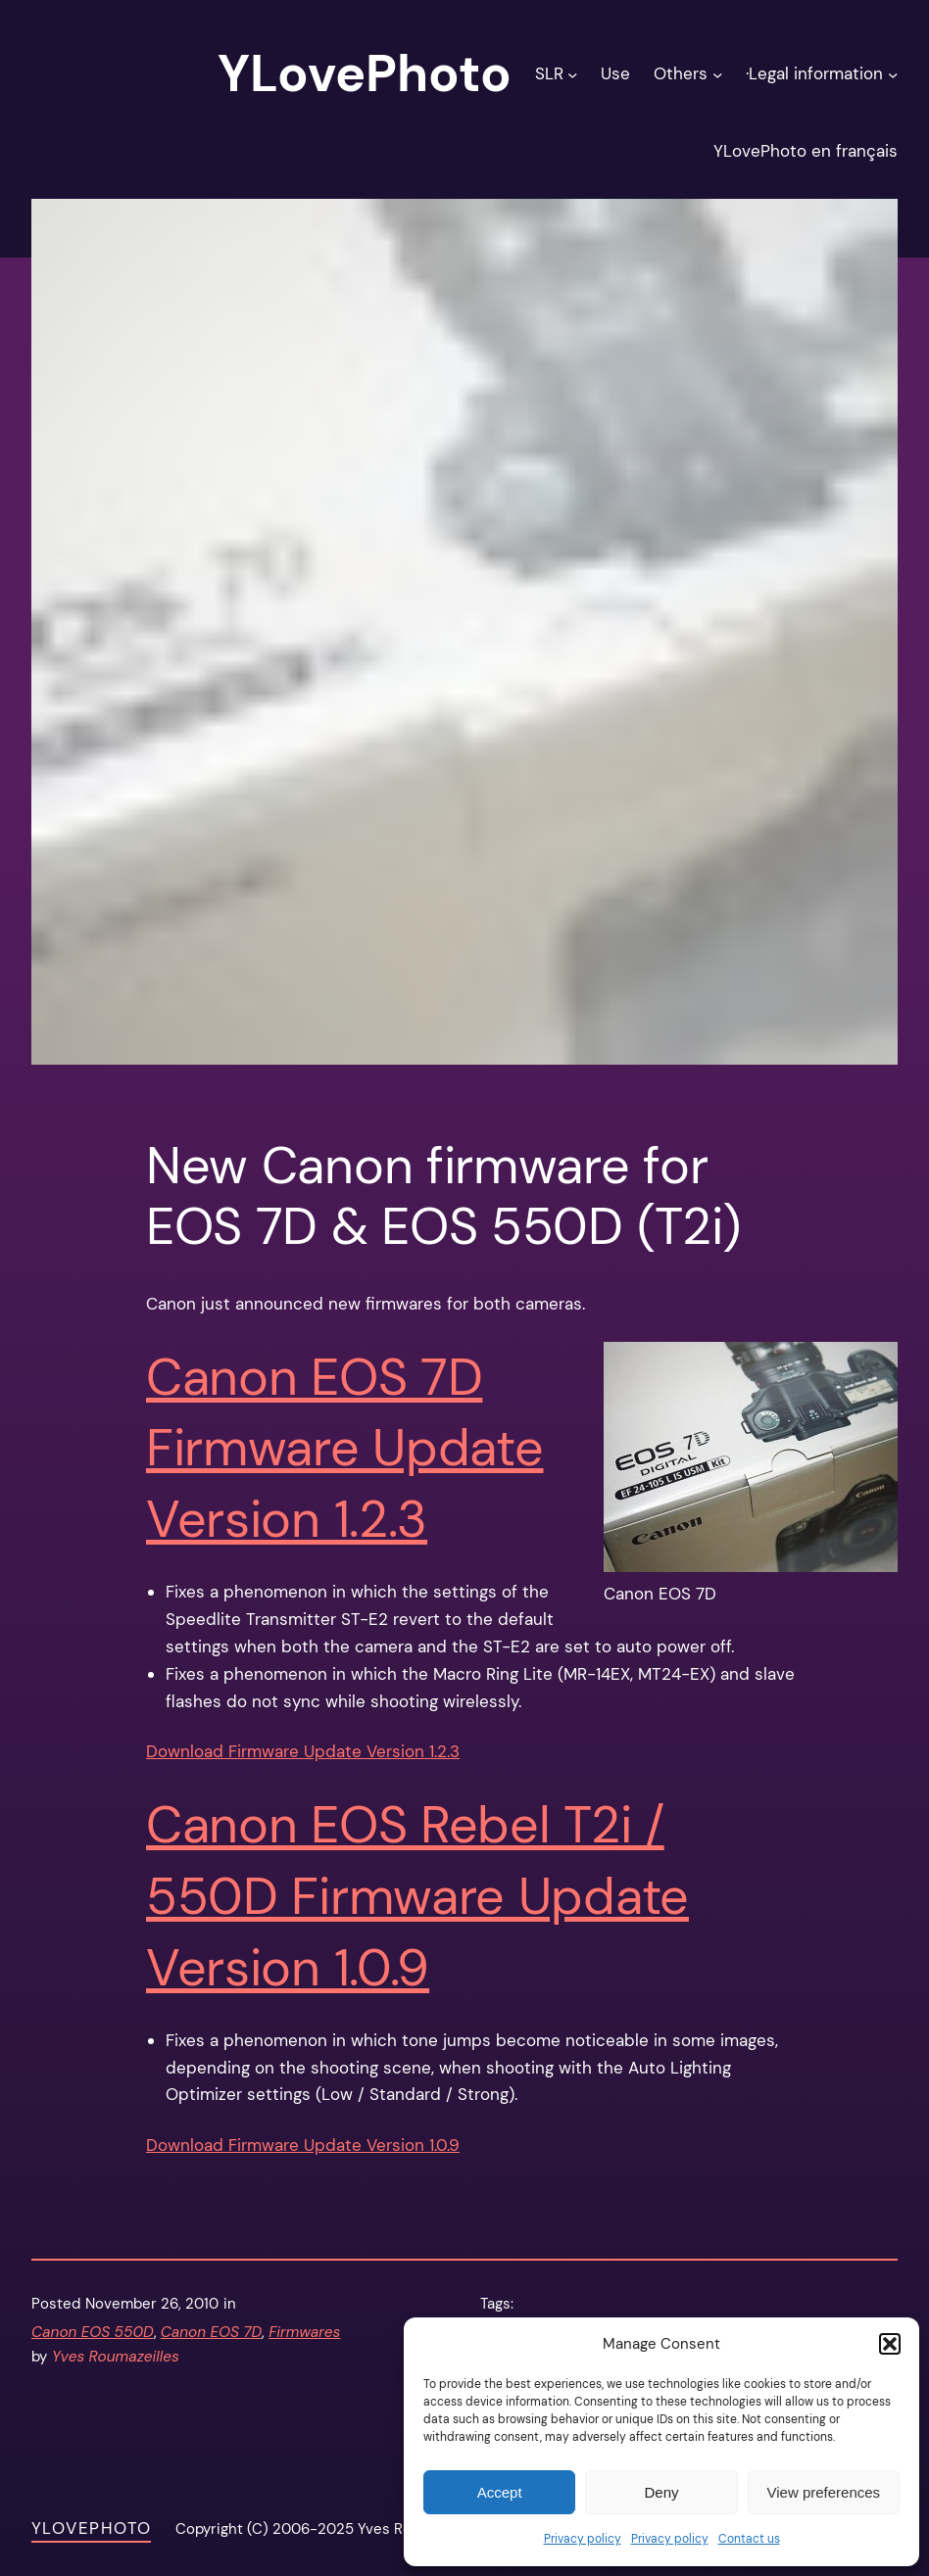 The image size is (929, 2576). What do you see at coordinates (717, 73) in the screenshot?
I see `[Others submenu]` at bounding box center [717, 73].